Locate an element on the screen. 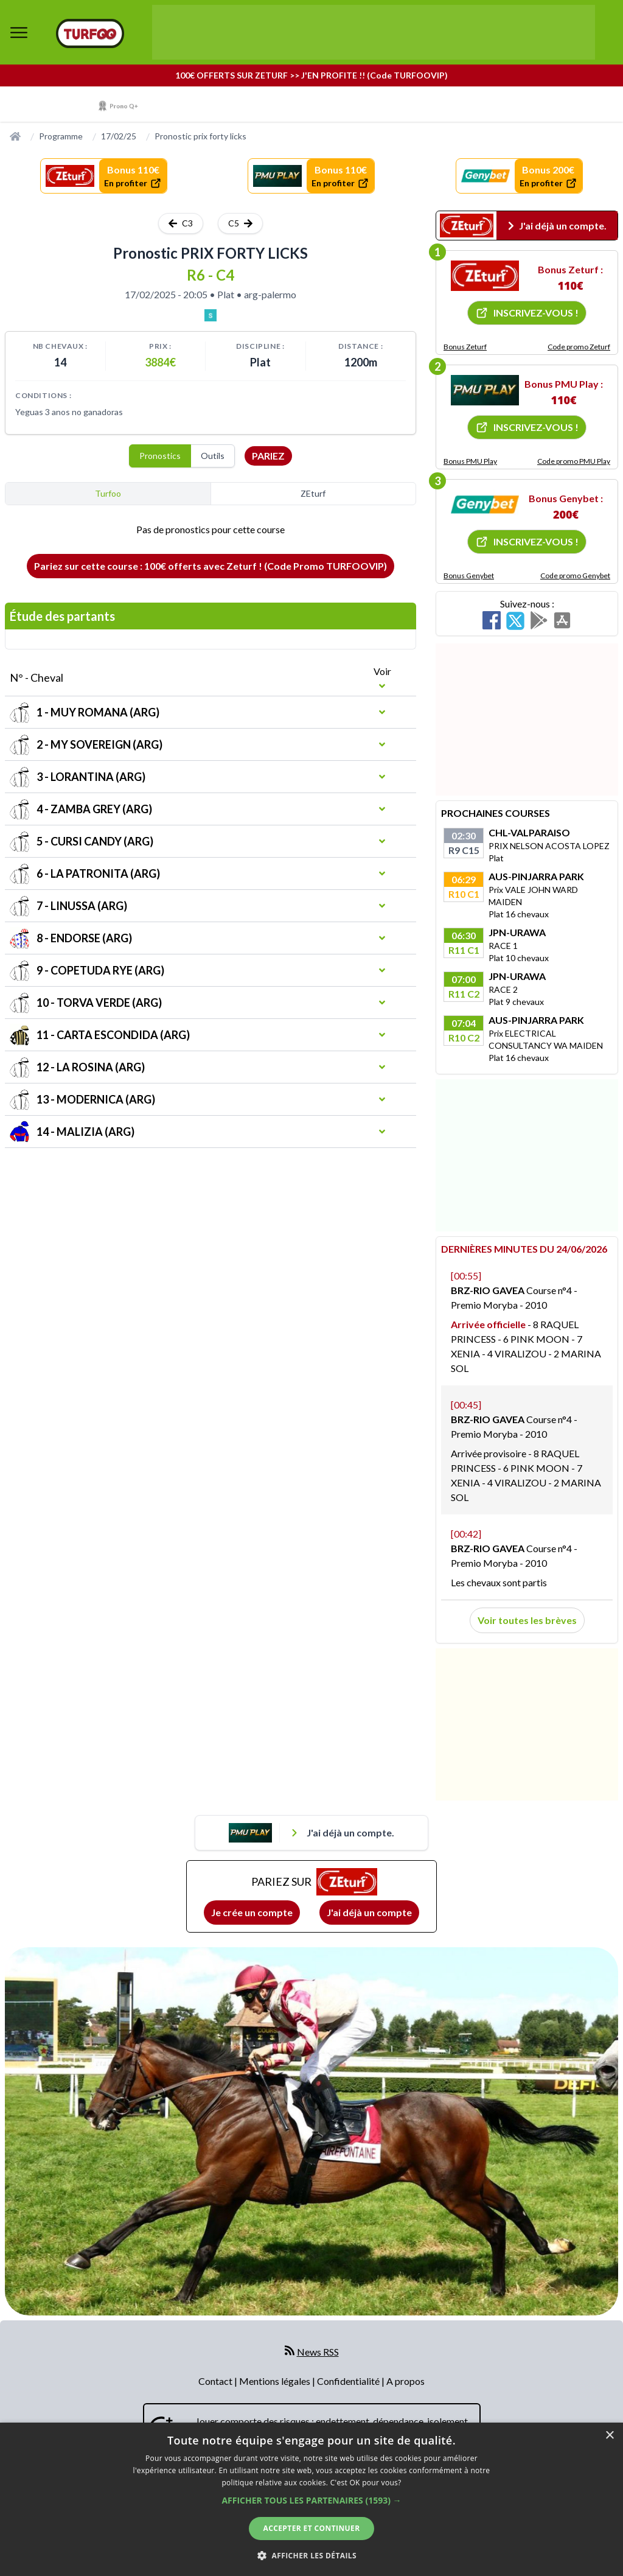 The height and width of the screenshot is (2576, 623). Outils is located at coordinates (212, 455).